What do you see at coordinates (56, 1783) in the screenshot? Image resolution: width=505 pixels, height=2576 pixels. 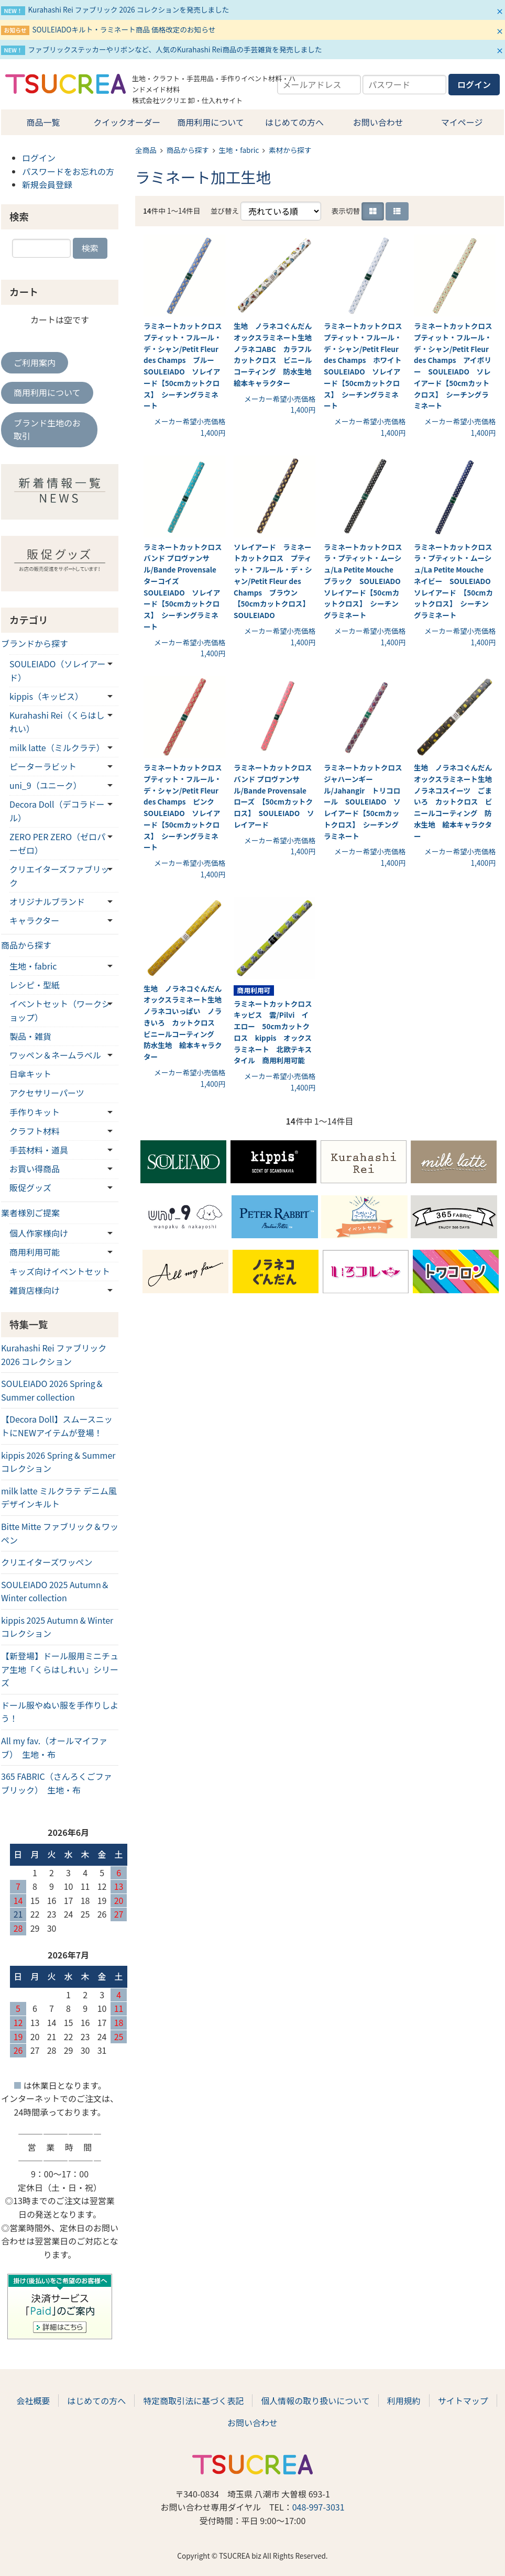 I see `365 FABRIC（さんろくごファブリック） 生地・布` at bounding box center [56, 1783].